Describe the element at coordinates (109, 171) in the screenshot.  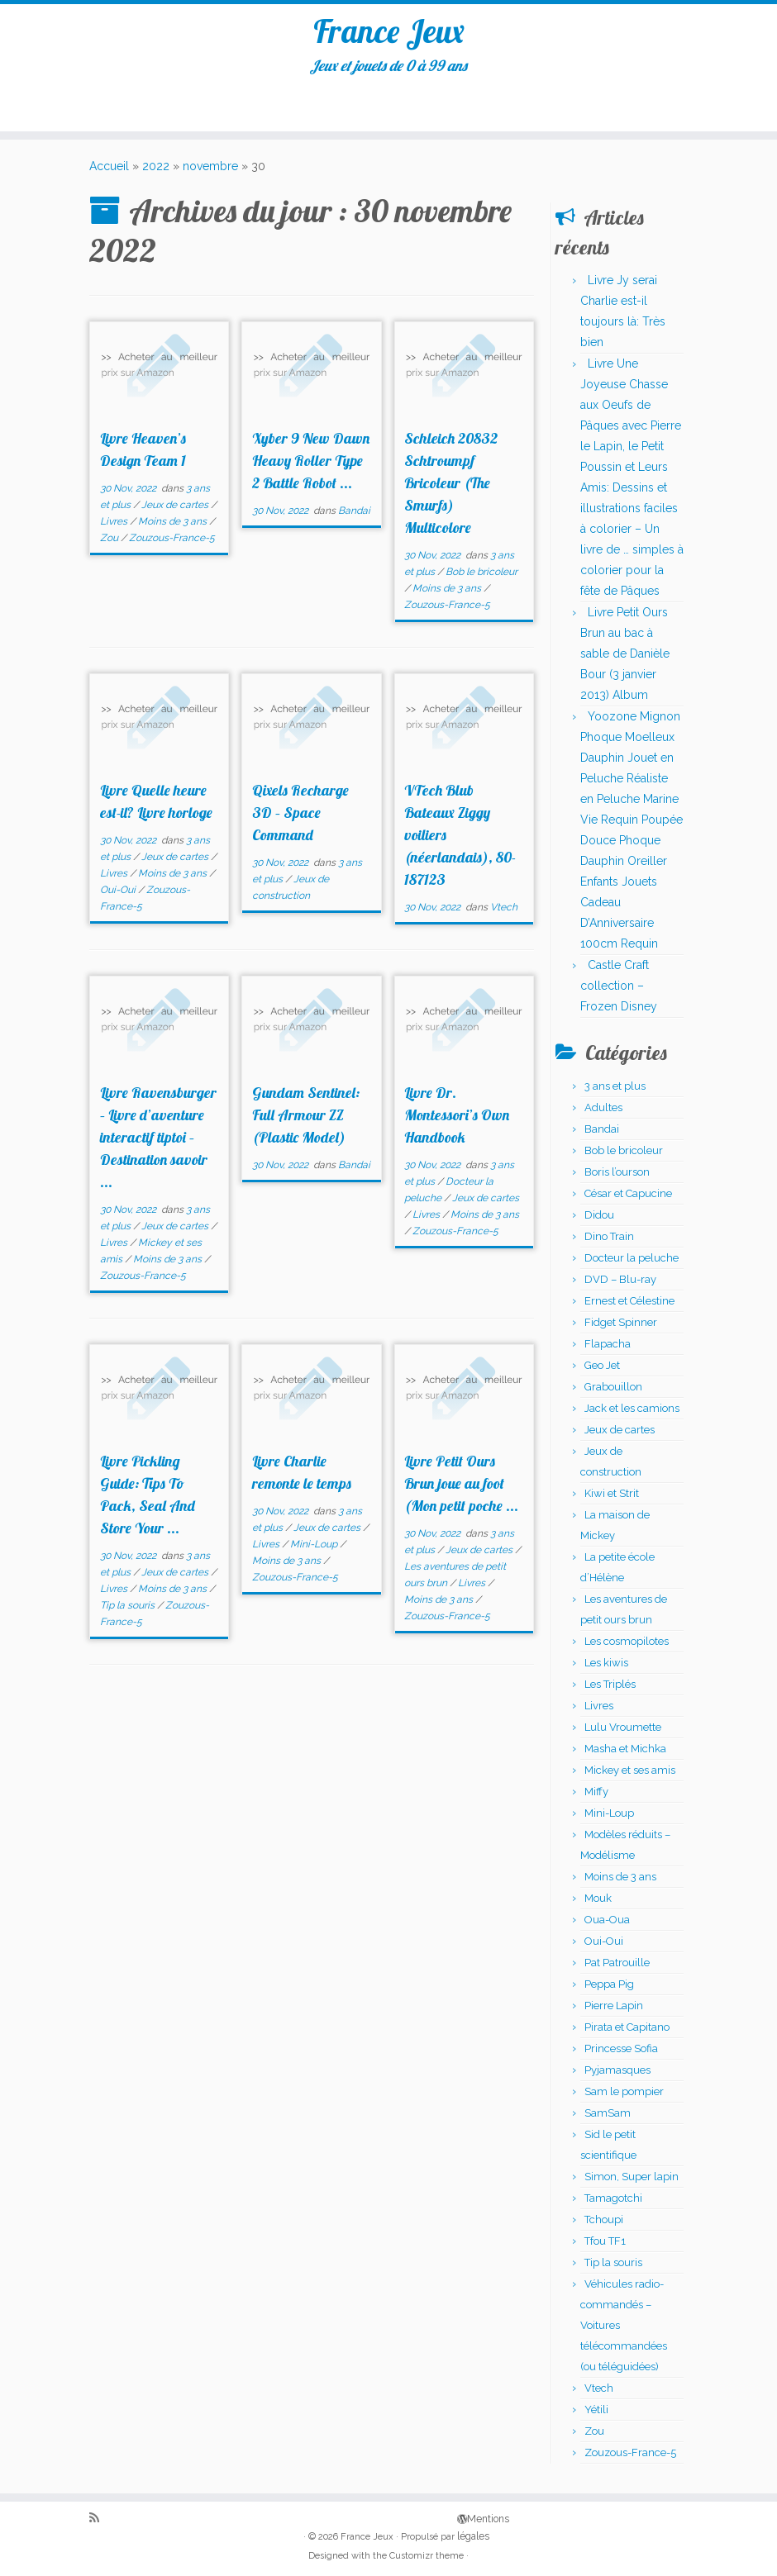
I see `Accueil` at that location.